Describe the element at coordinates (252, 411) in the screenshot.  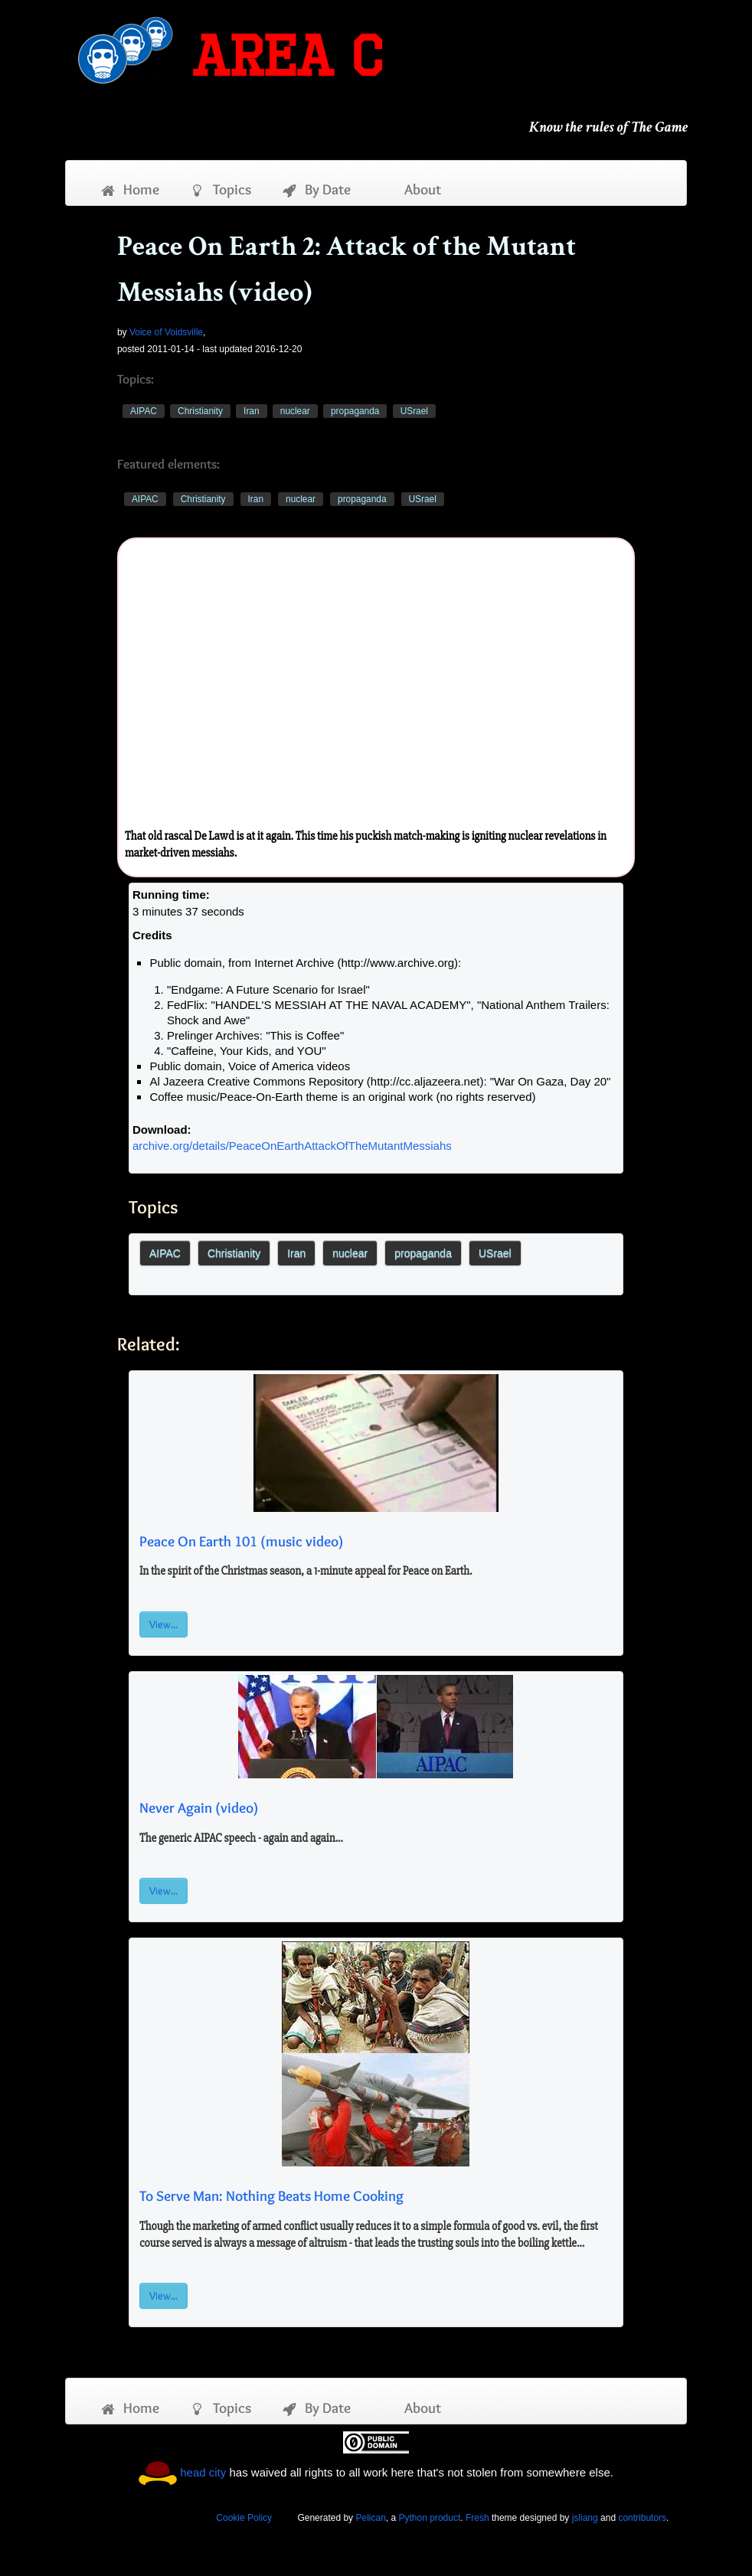
I see `Iran` at that location.